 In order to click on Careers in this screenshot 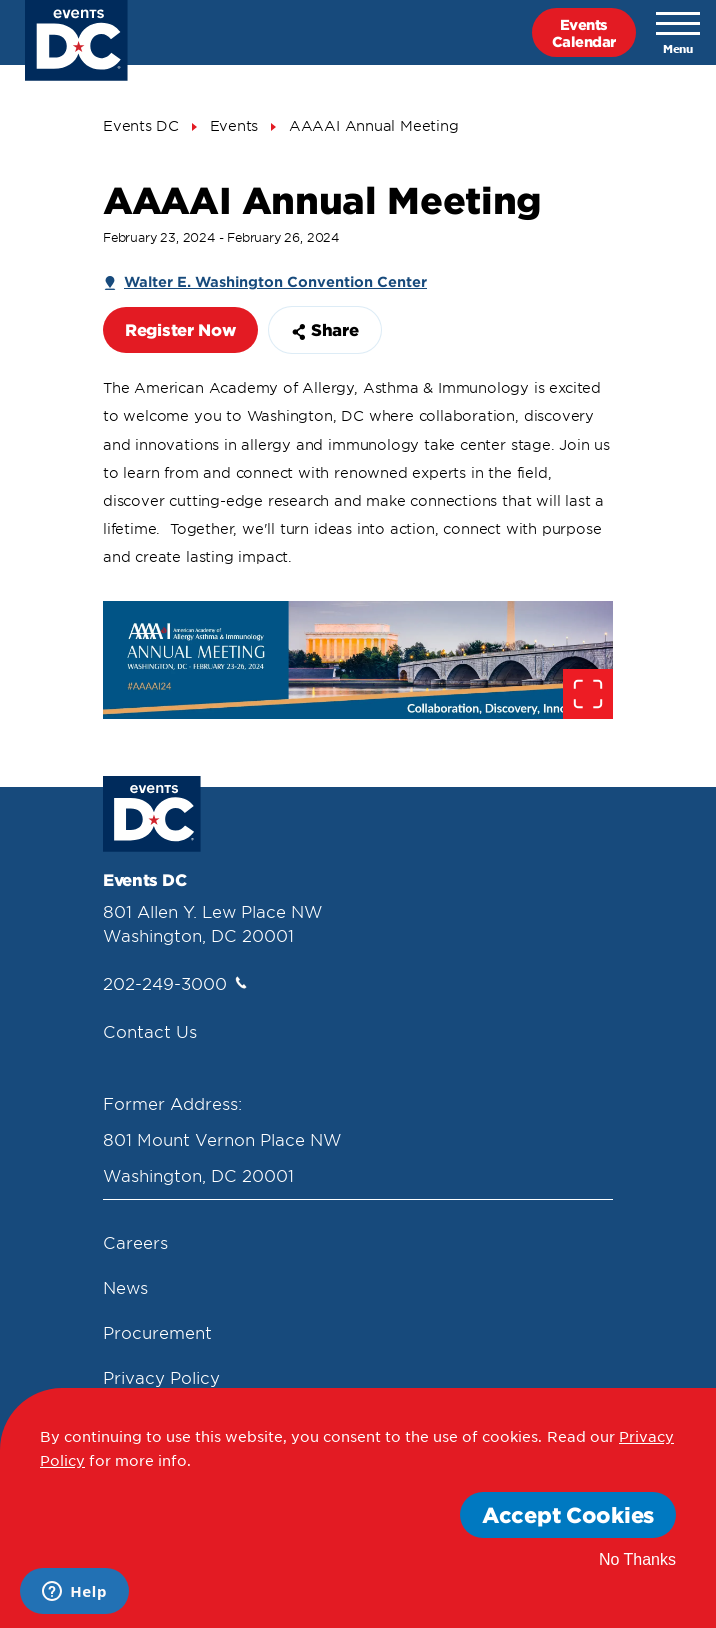, I will do `click(135, 1242)`.